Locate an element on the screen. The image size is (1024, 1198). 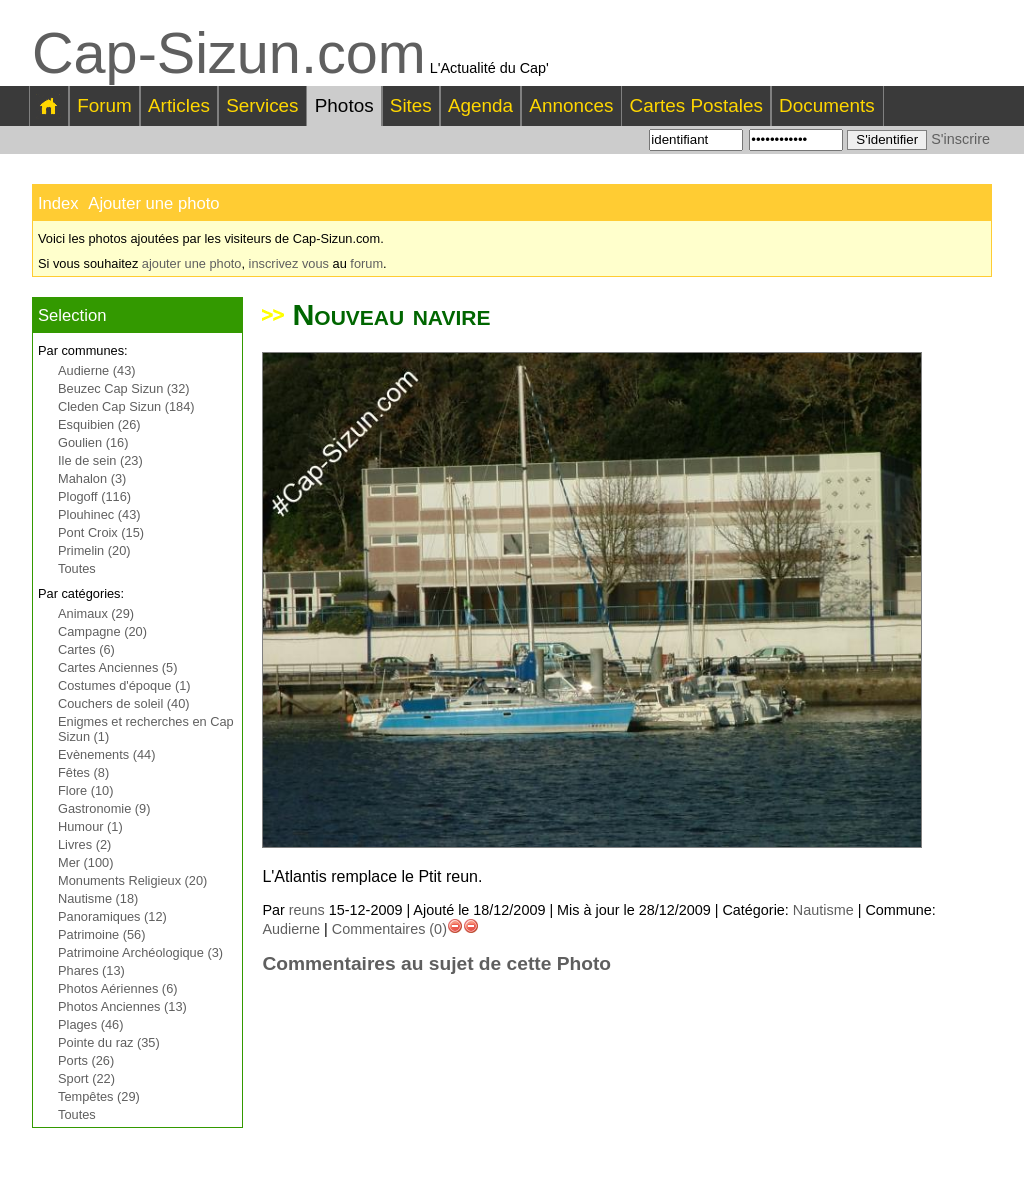
Primelin (20) is located at coordinates (94, 550).